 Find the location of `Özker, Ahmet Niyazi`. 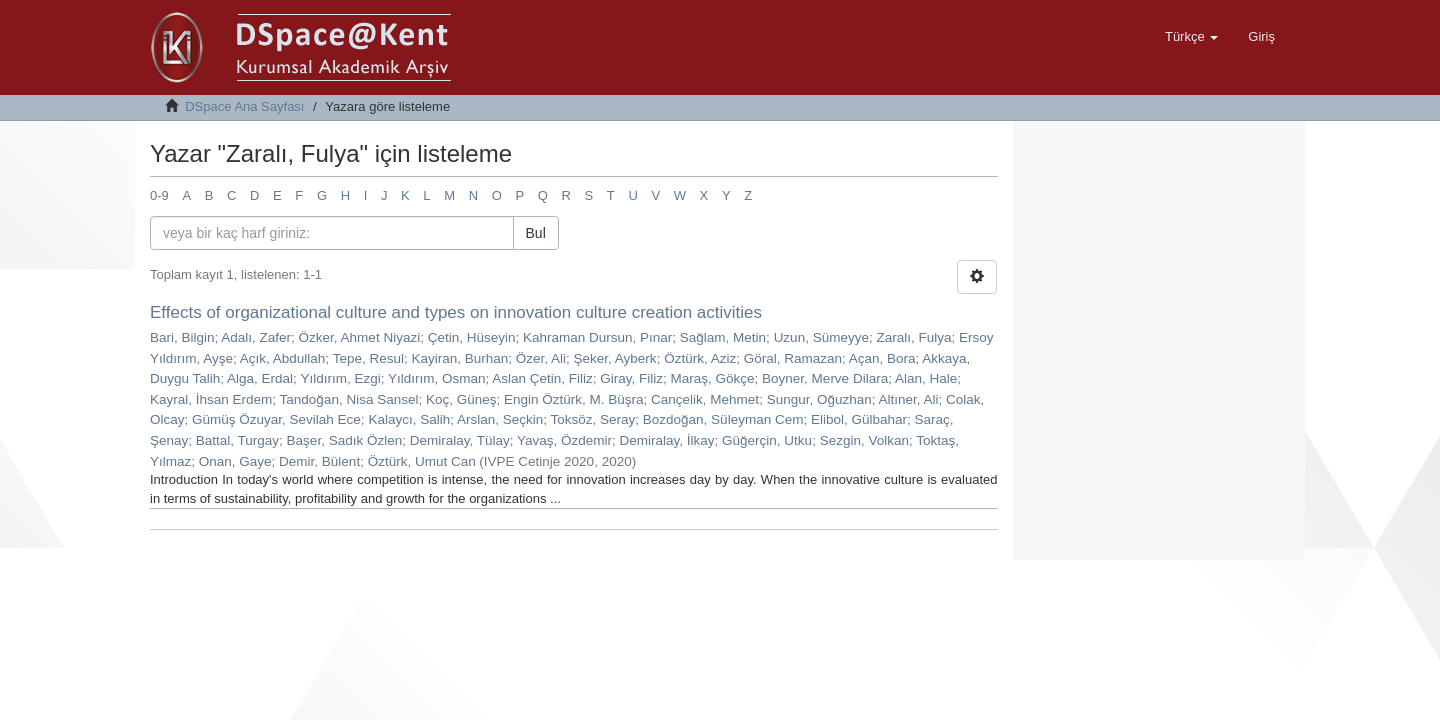

Özker, Ahmet Niyazi is located at coordinates (360, 337).